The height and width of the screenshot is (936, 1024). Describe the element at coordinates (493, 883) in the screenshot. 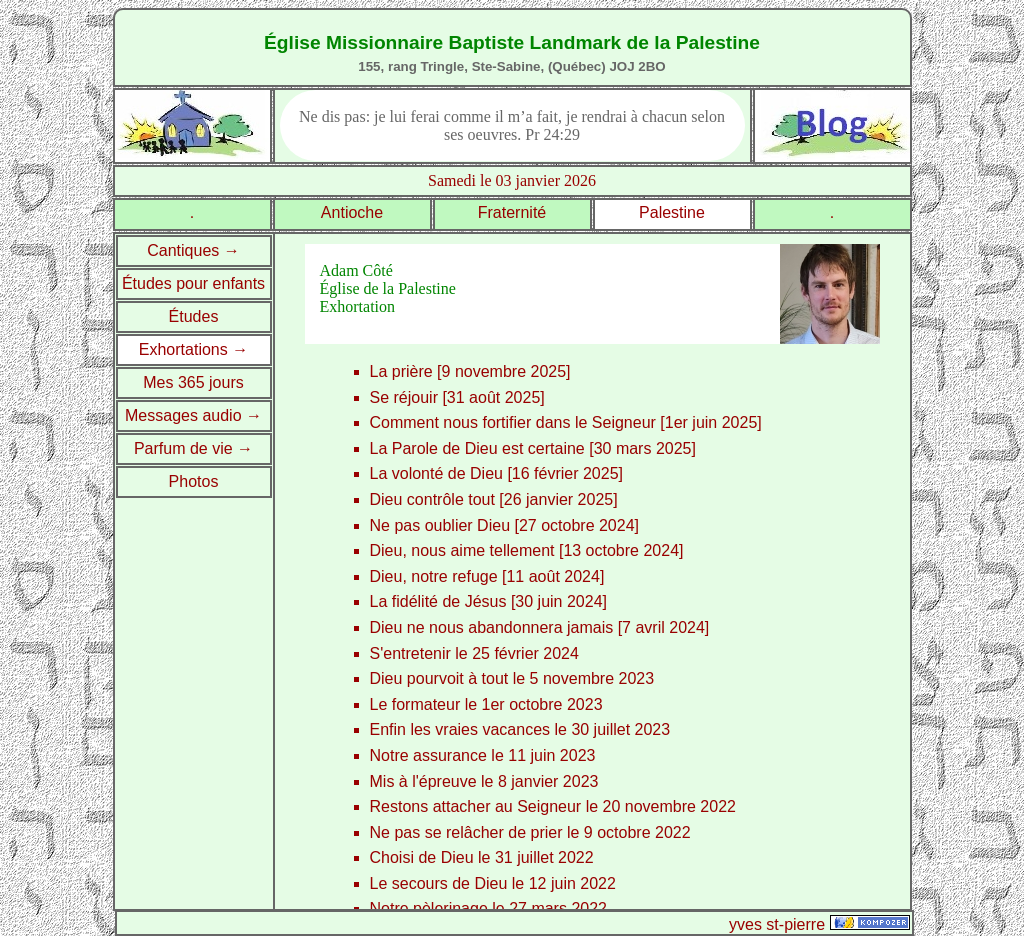

I see `Le secours de Dieu le 12 juin 2022` at that location.